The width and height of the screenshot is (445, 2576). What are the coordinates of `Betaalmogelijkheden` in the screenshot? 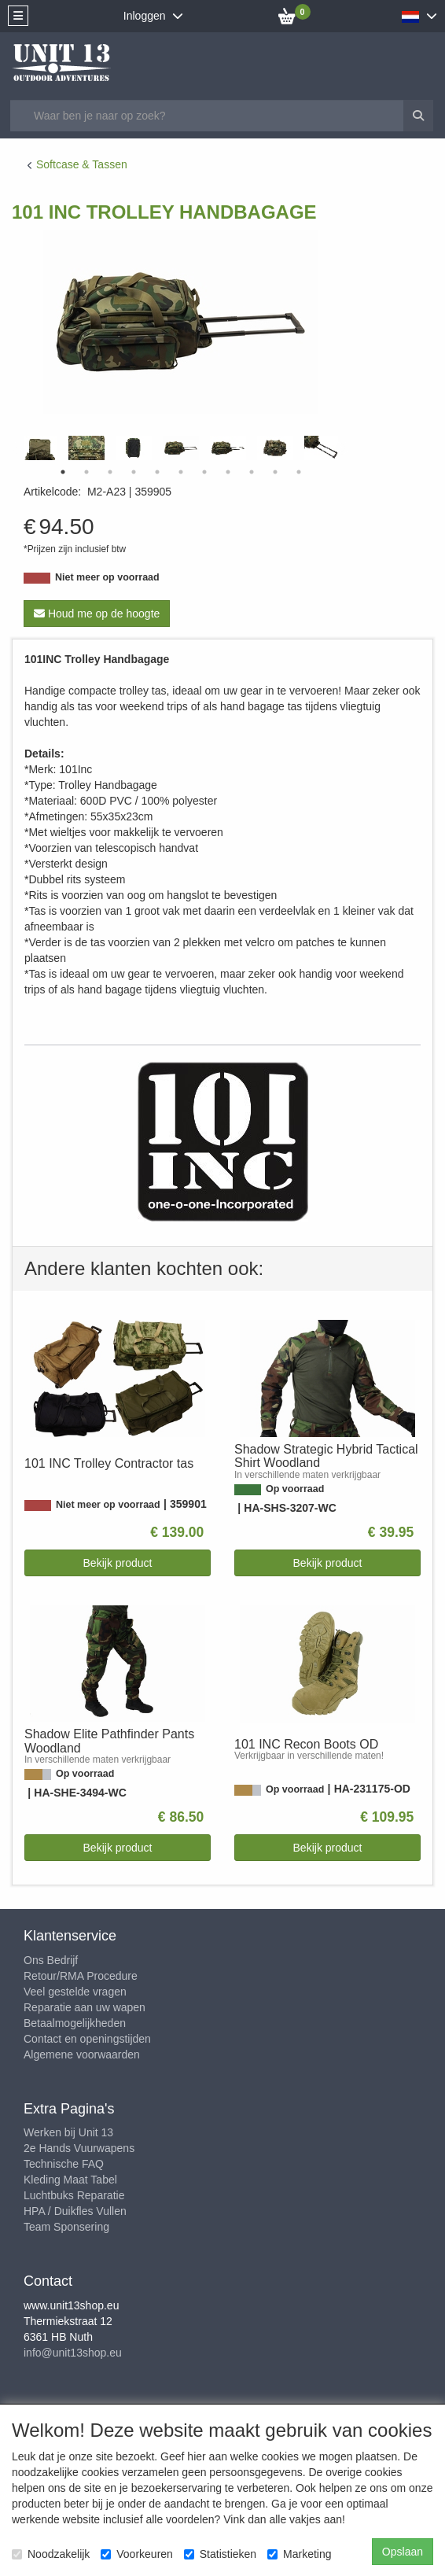 It's located at (75, 2023).